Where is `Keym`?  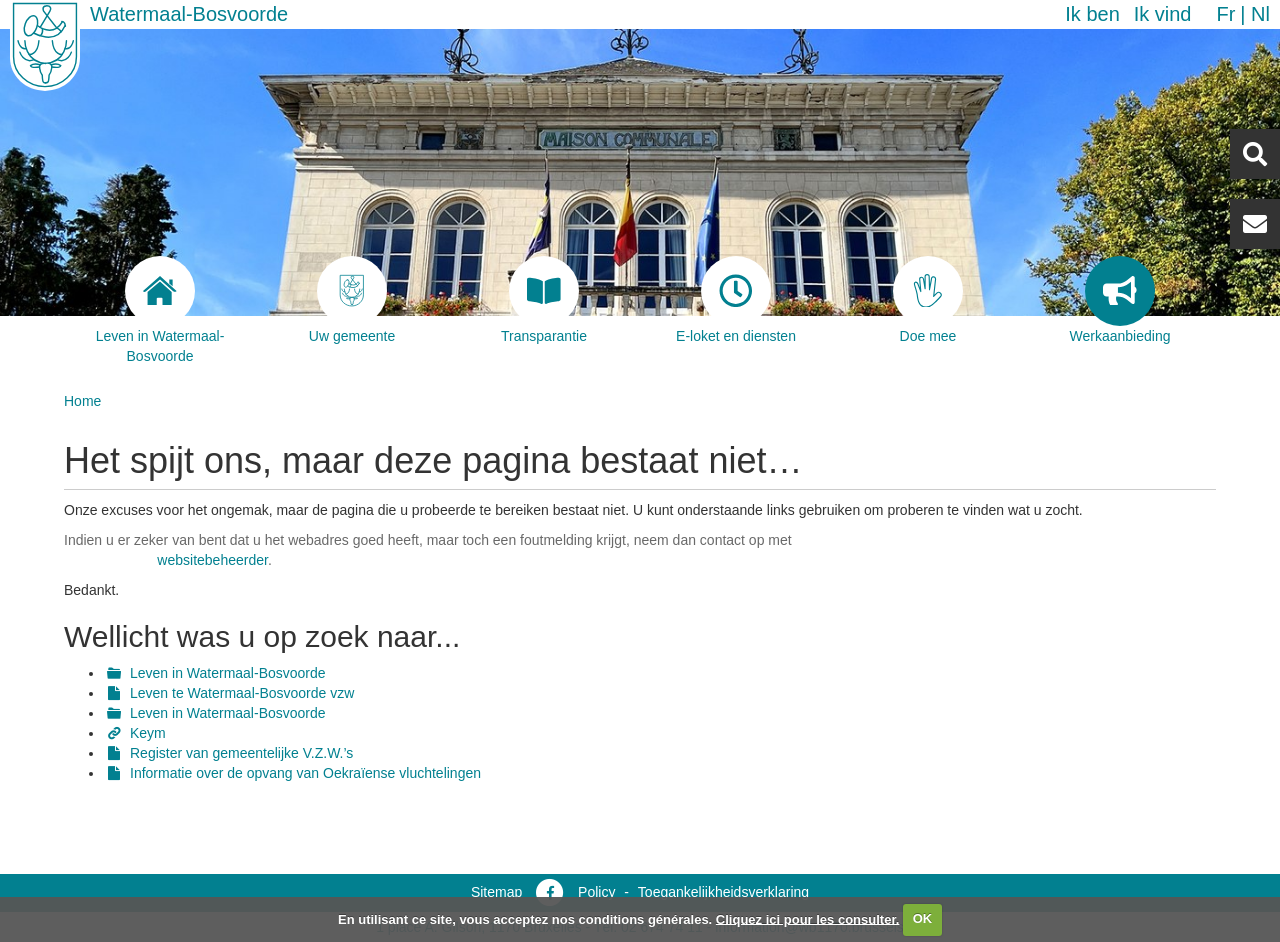
Keym is located at coordinates (148, 733).